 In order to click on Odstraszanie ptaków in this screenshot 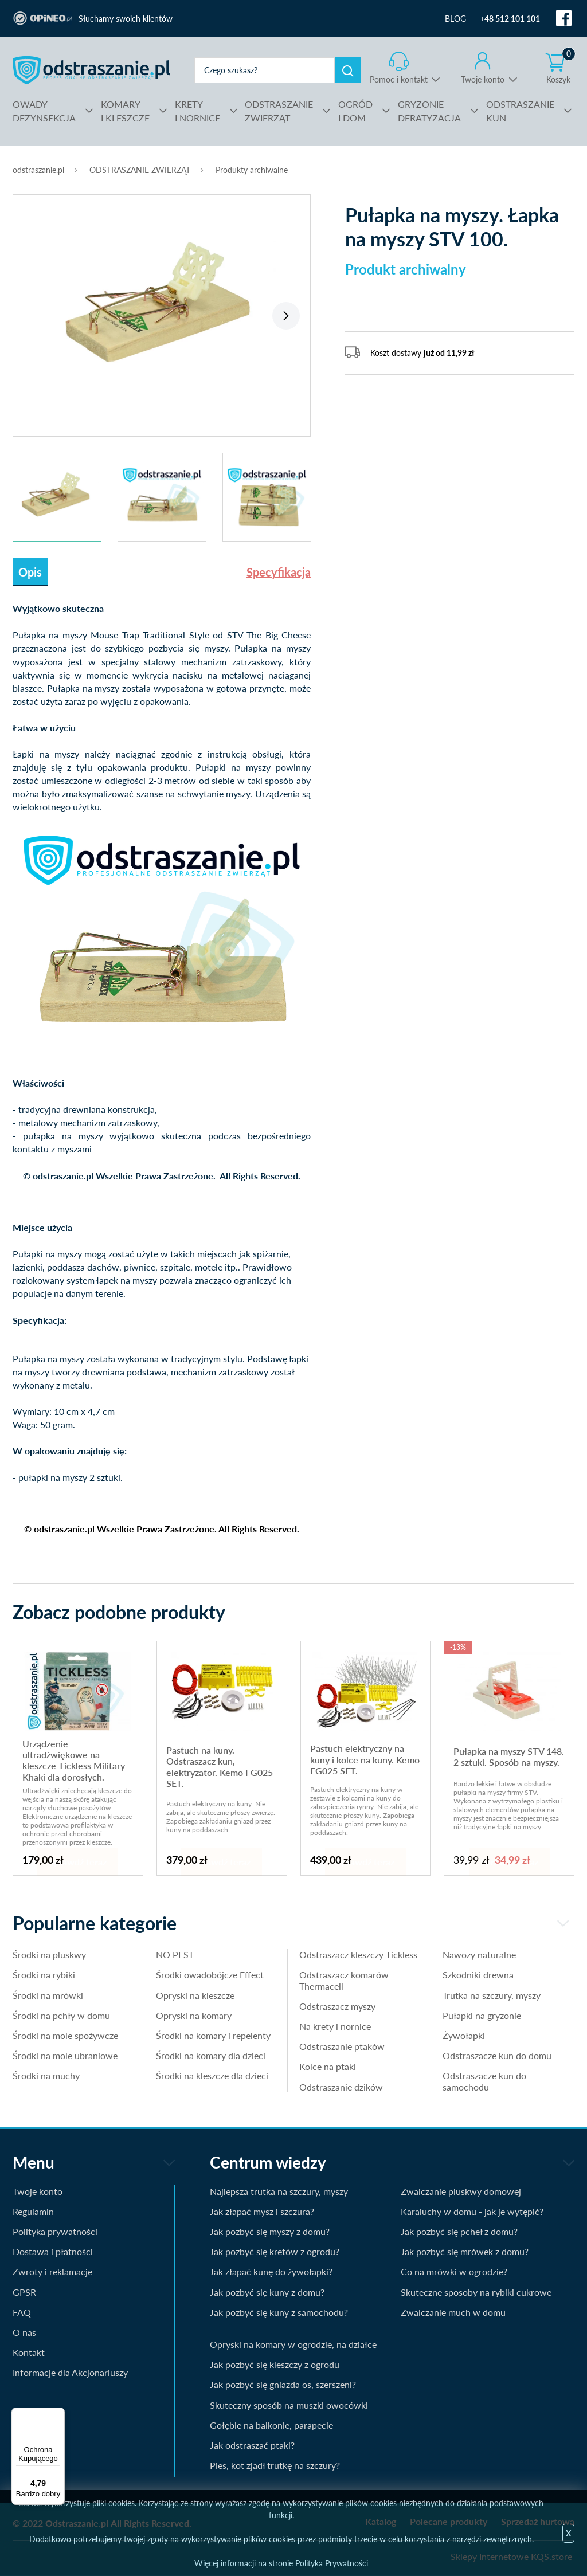, I will do `click(342, 2046)`.